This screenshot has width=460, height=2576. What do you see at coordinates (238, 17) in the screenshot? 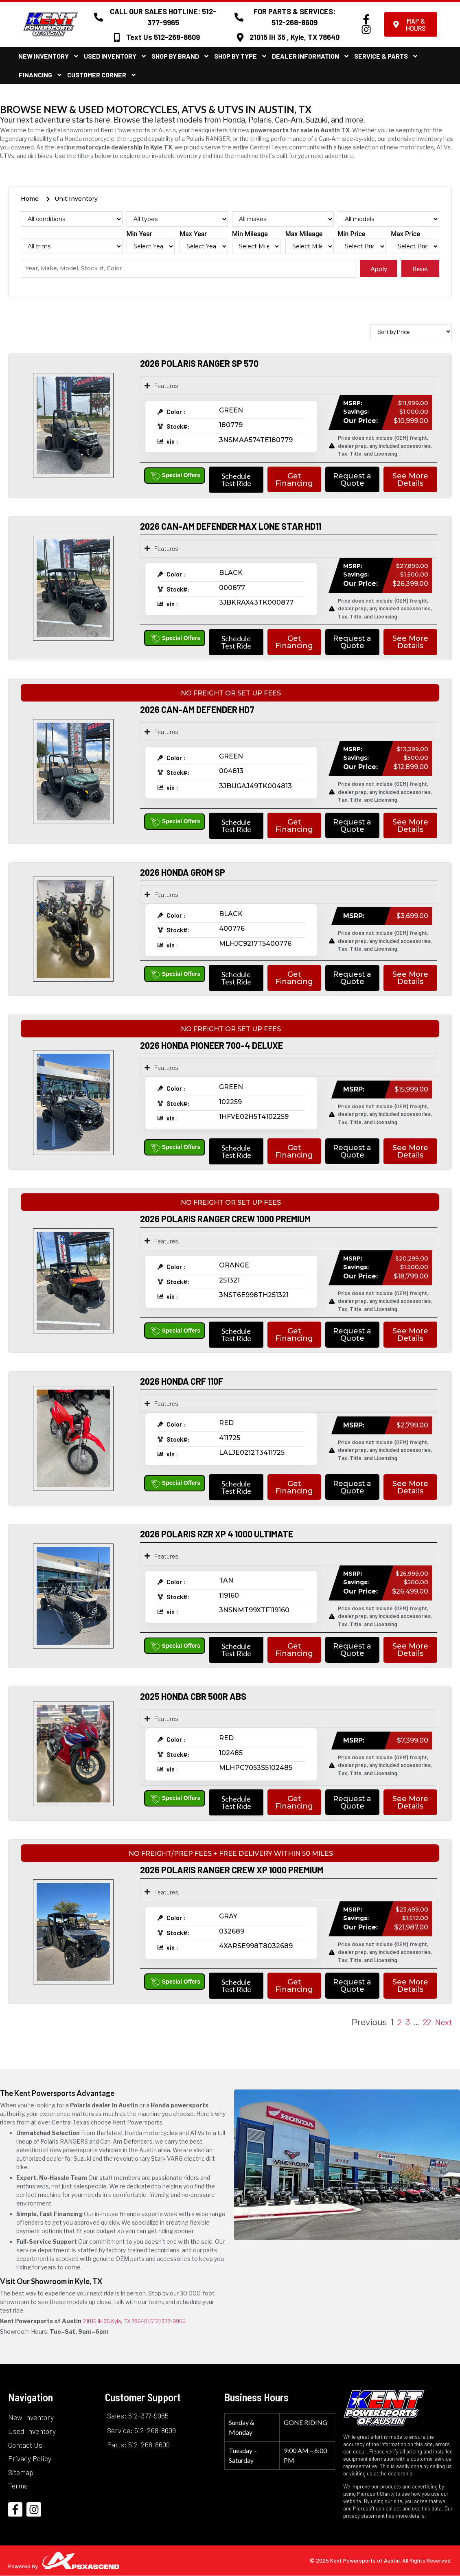
I see `[FOR PARTS & SERVICES: 512-268-8609]` at bounding box center [238, 17].